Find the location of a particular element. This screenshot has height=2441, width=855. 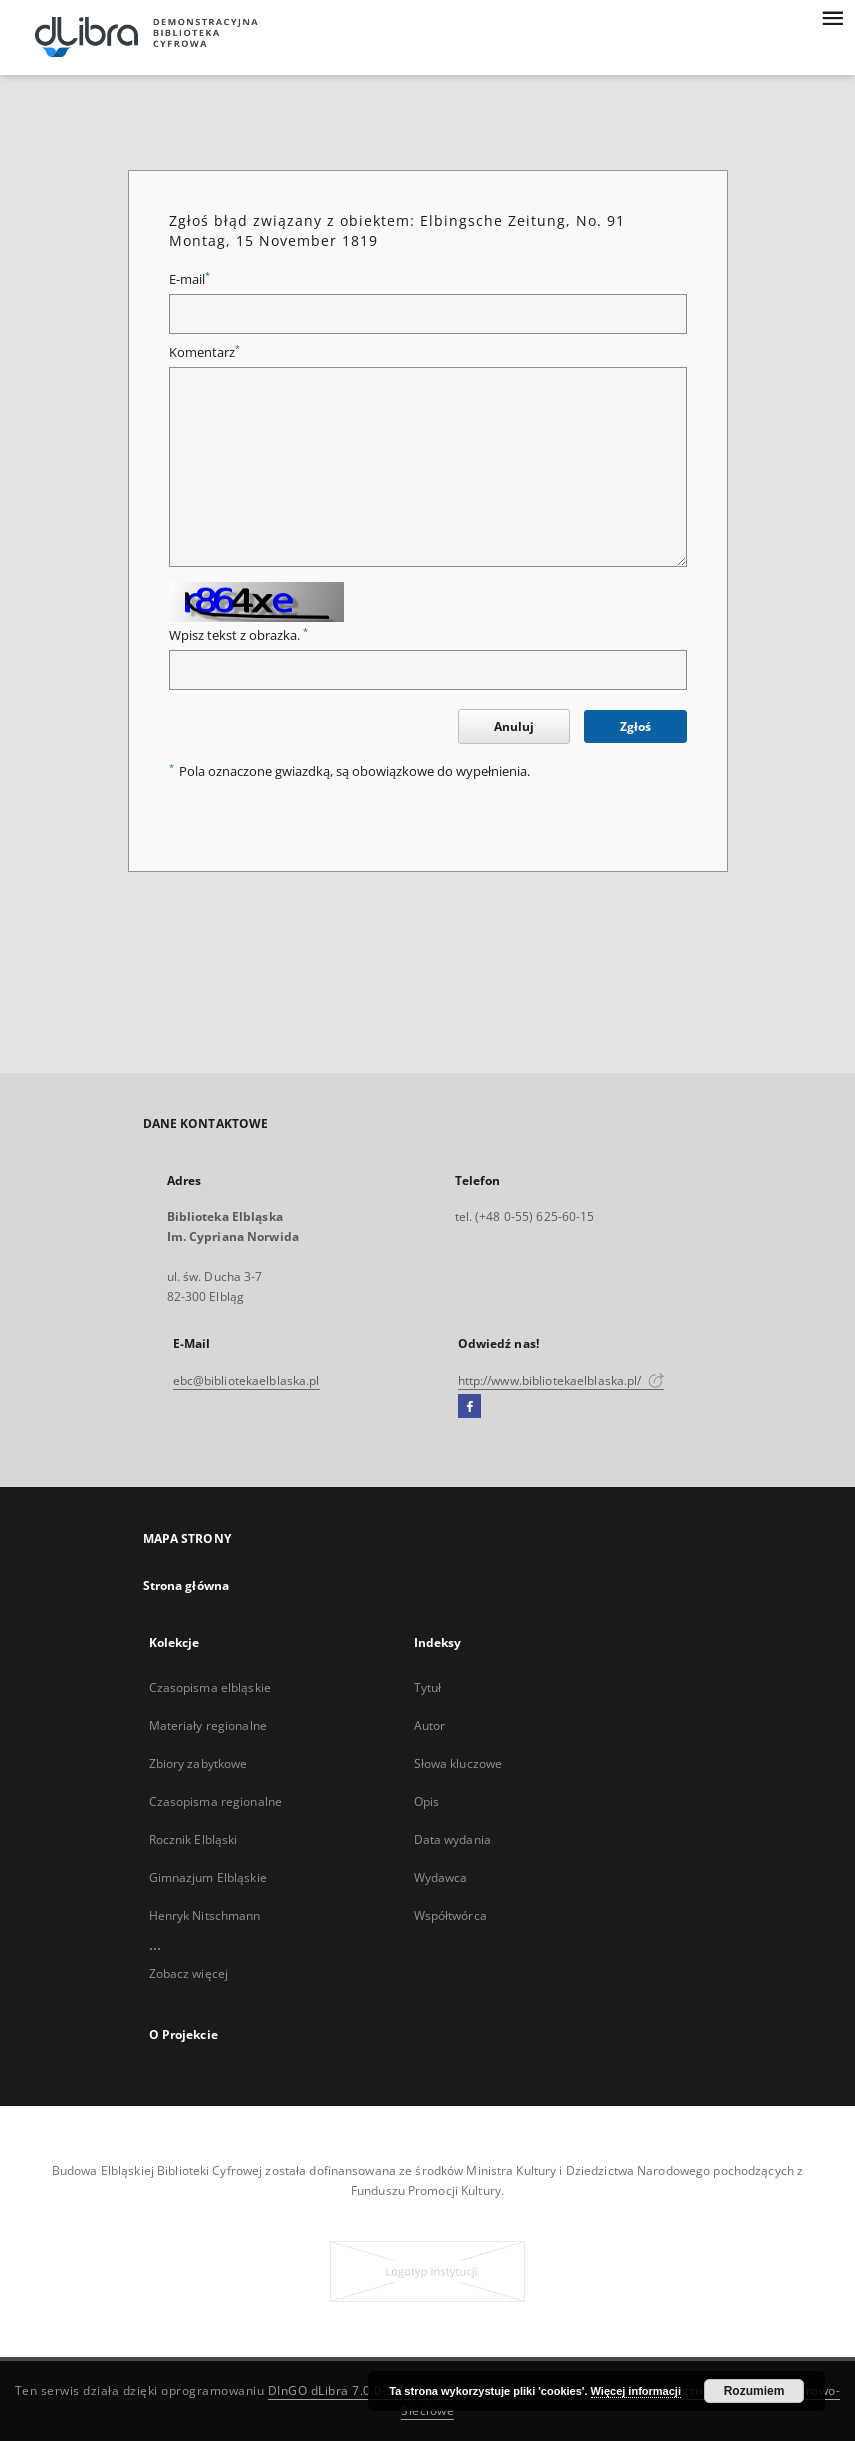

Henryk Nitschmann is located at coordinates (205, 1915).